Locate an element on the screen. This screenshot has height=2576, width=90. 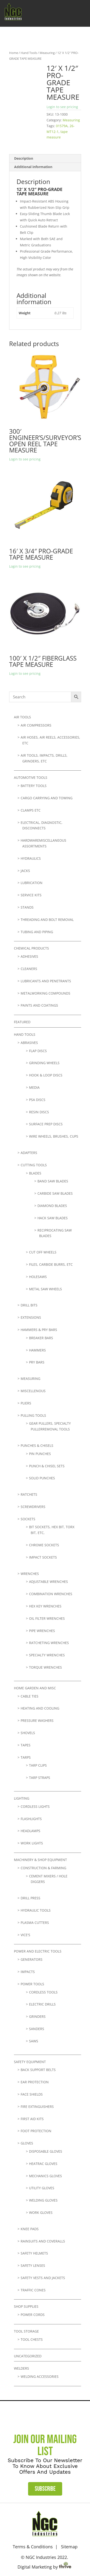
Safety Equipment is located at coordinates (30, 2061).